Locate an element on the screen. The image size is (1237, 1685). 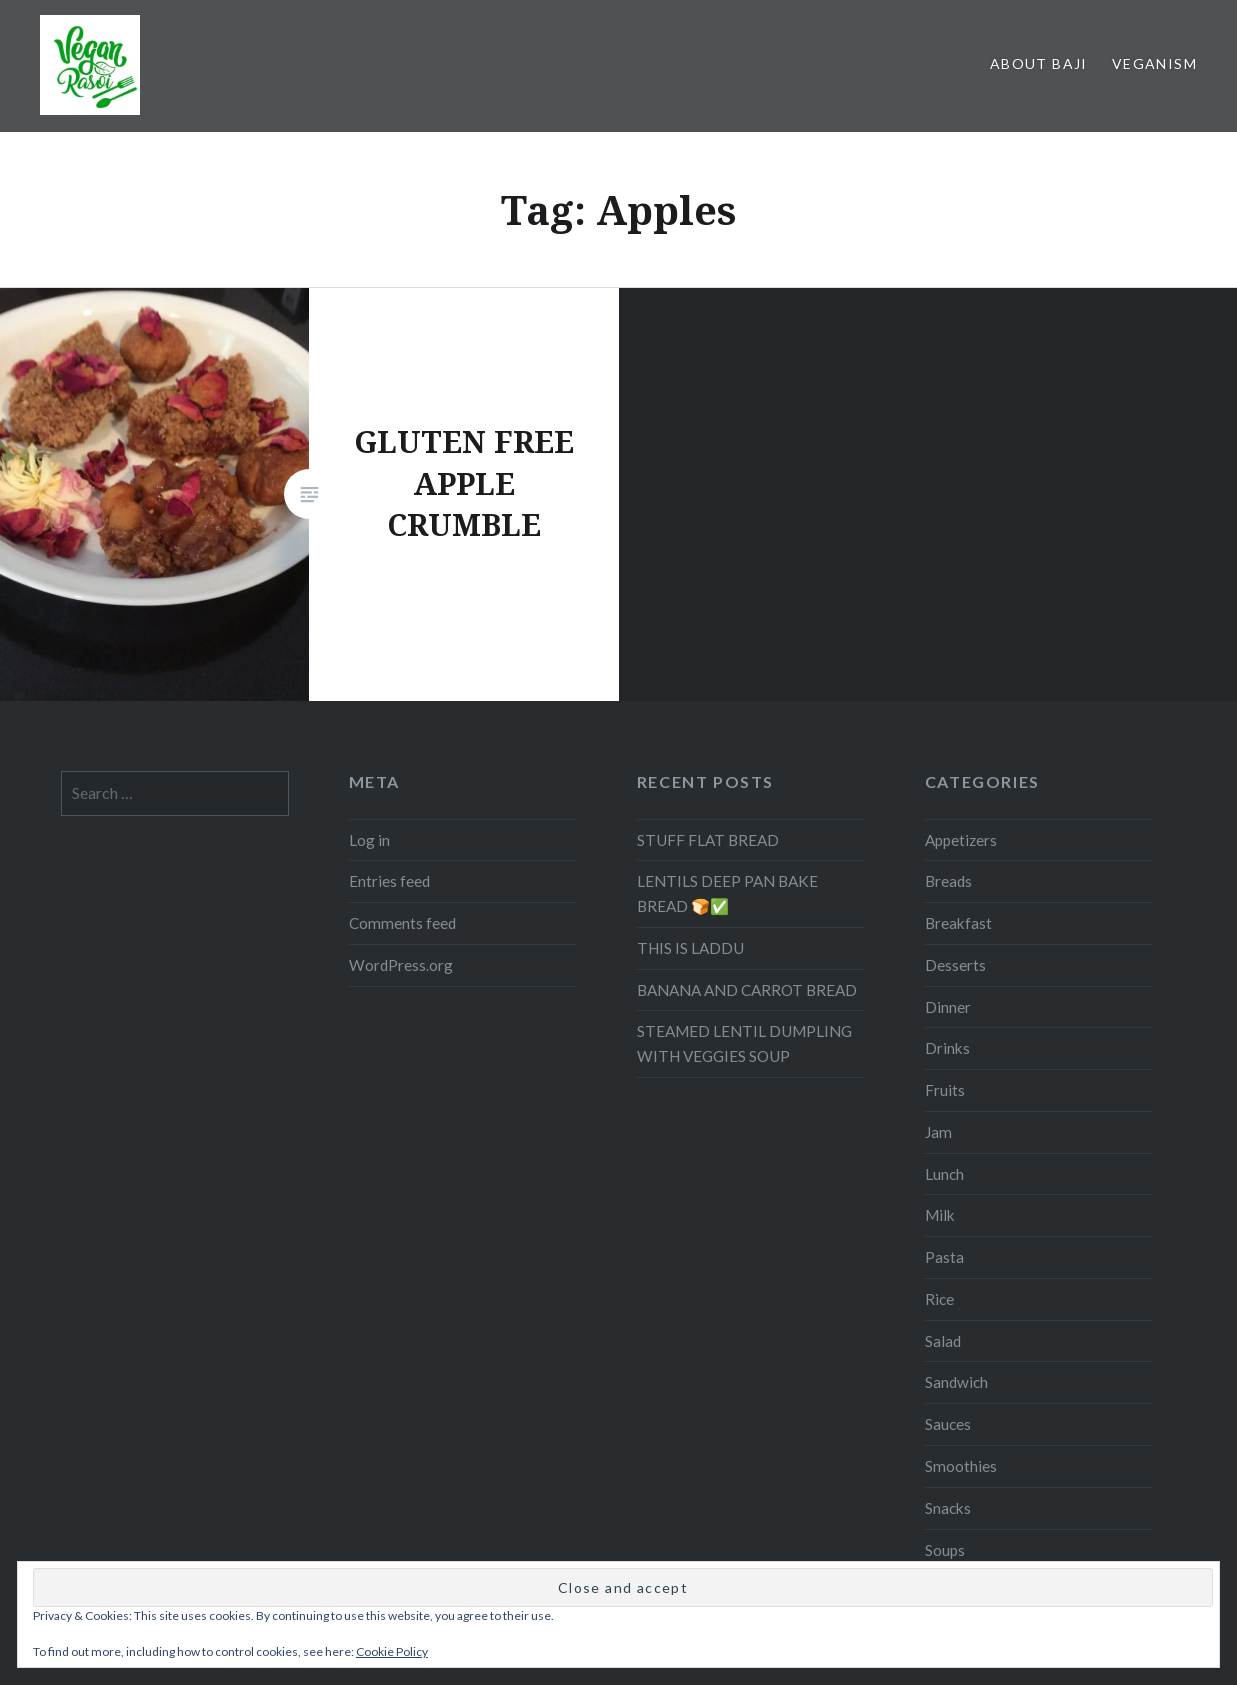
Entries feed is located at coordinates (389, 881).